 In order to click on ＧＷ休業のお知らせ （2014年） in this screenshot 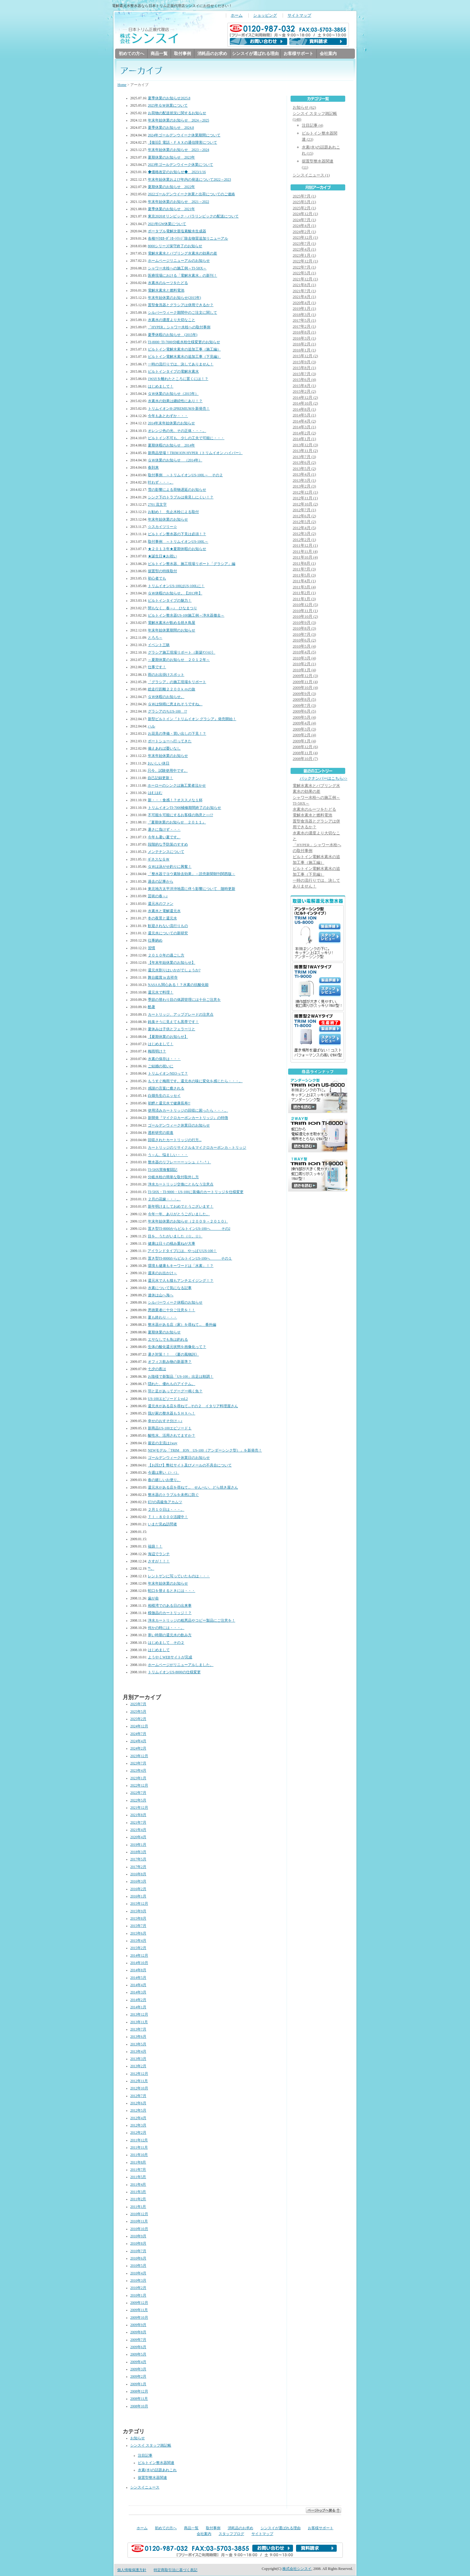, I will do `click(175, 461)`.